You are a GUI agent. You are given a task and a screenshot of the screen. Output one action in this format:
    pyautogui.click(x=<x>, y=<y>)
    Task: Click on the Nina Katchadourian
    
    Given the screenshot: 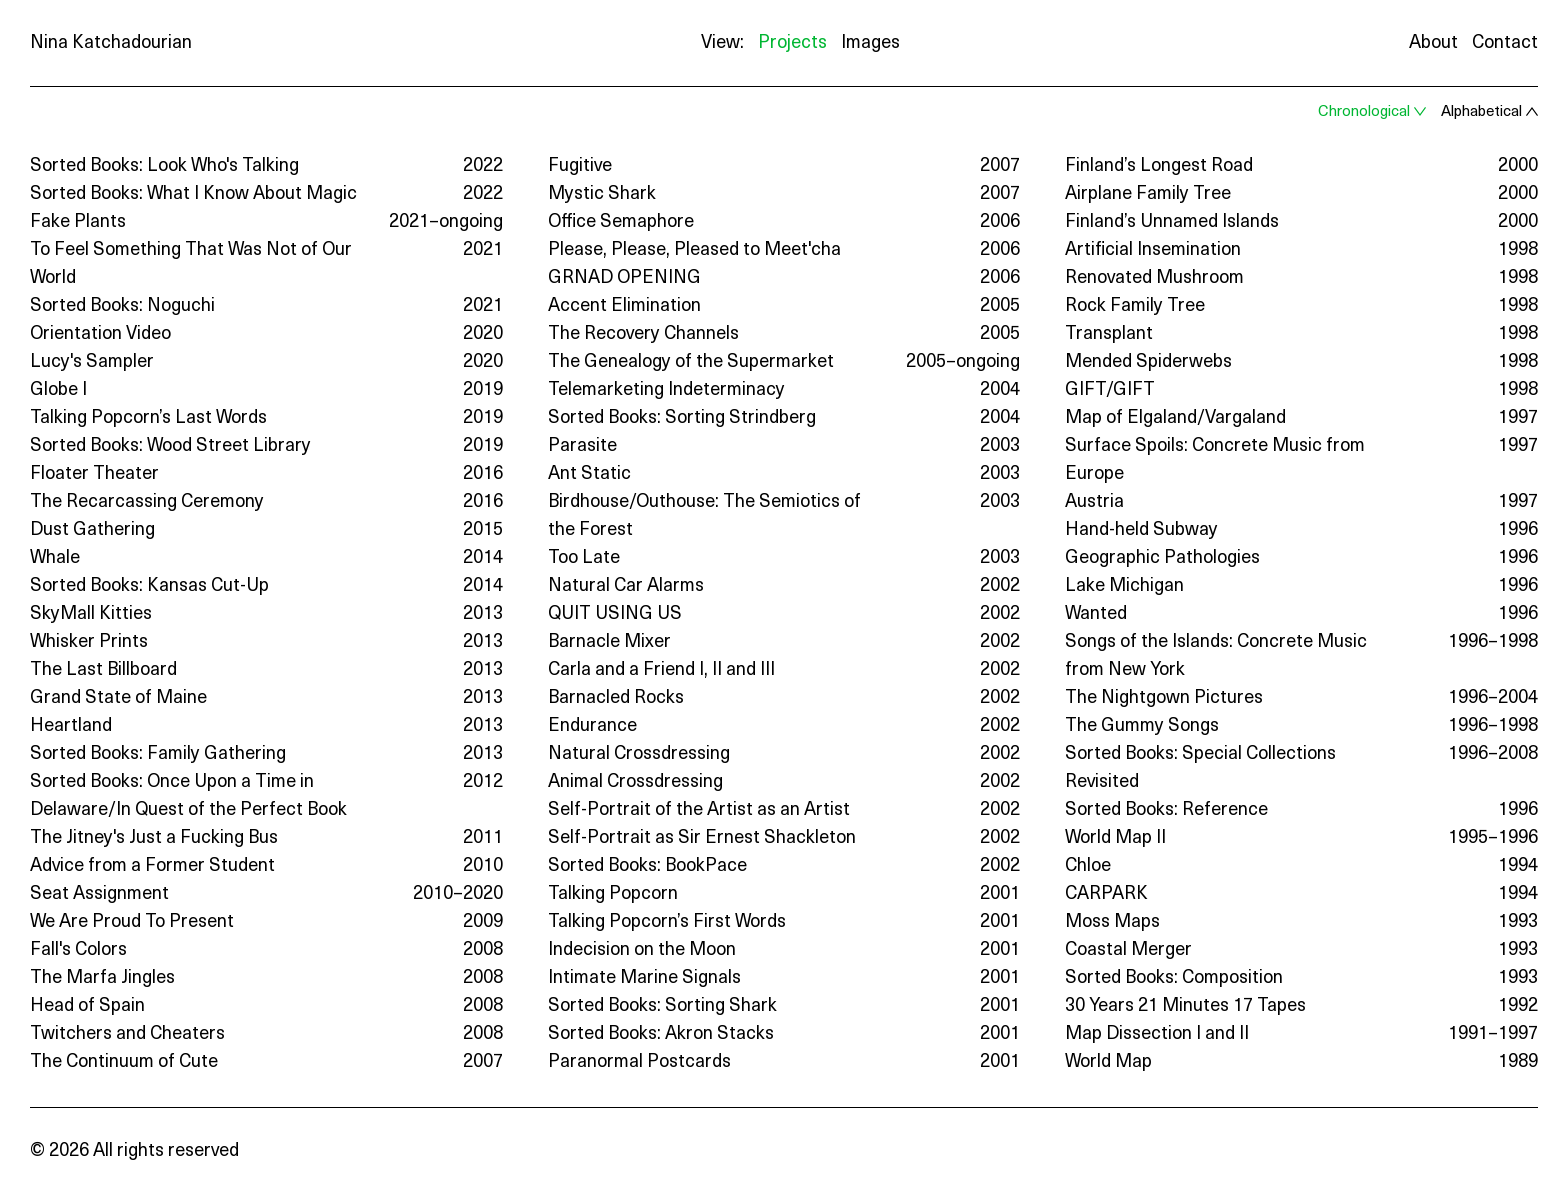 What is the action you would take?
    pyautogui.click(x=111, y=43)
    